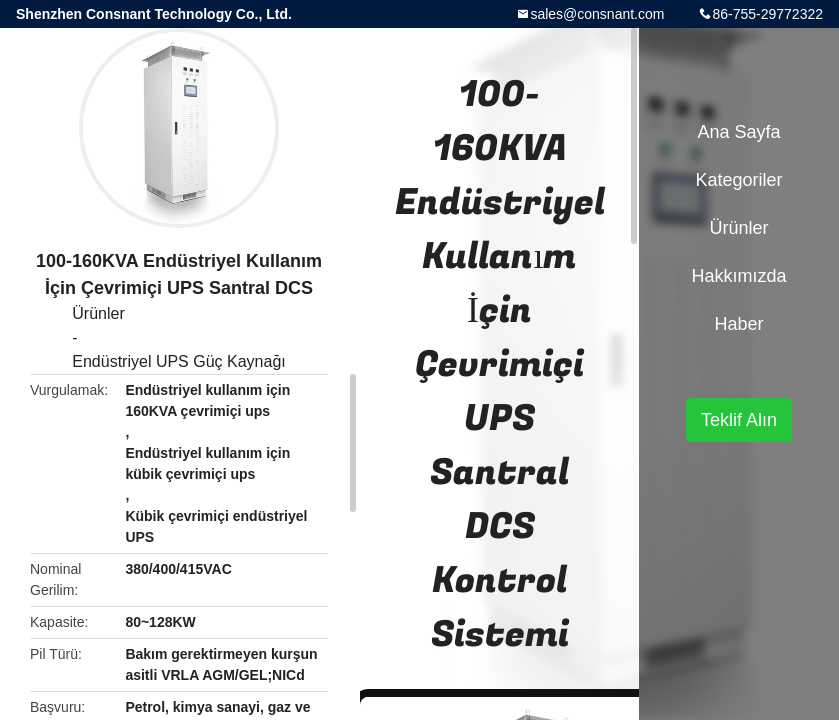 Image resolution: width=839 pixels, height=720 pixels. Describe the element at coordinates (178, 361) in the screenshot. I see `Endüstriyel UPS Güç Kaynağı` at that location.